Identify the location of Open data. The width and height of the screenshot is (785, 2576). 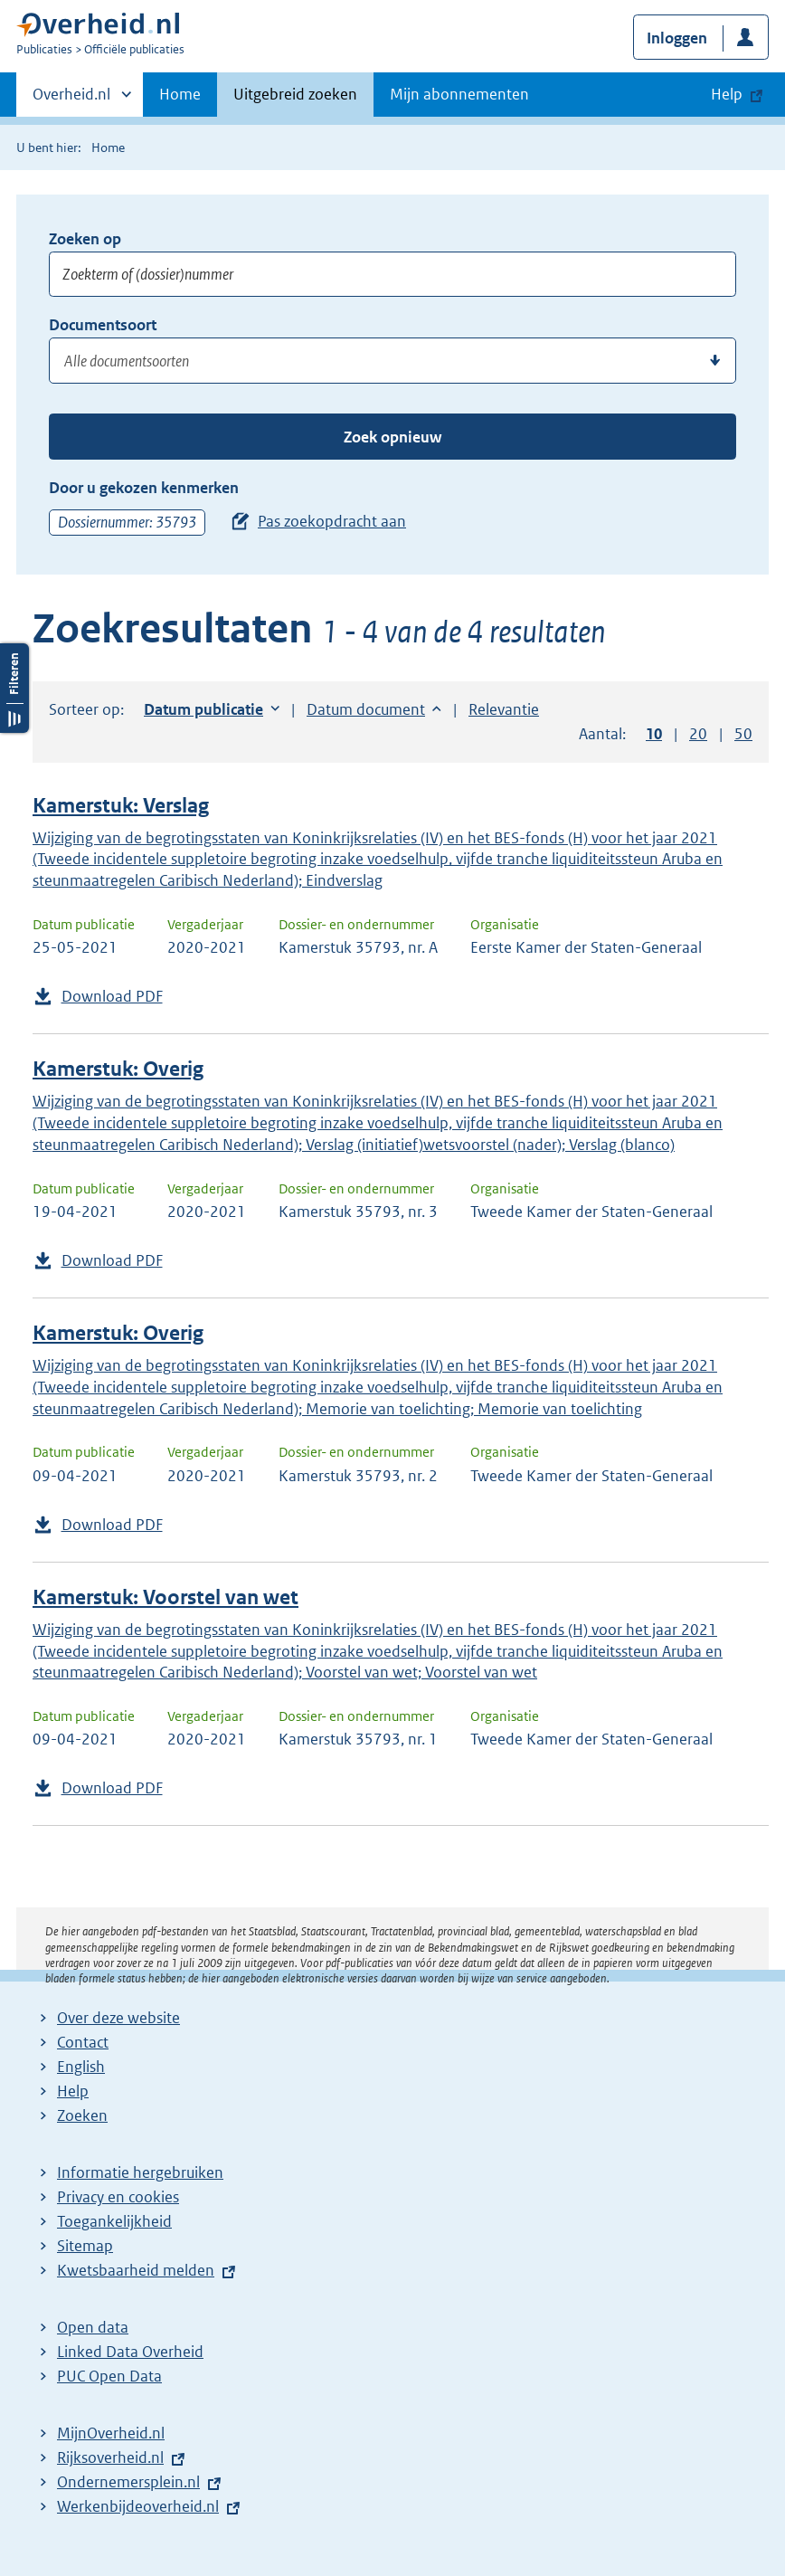
(92, 2327).